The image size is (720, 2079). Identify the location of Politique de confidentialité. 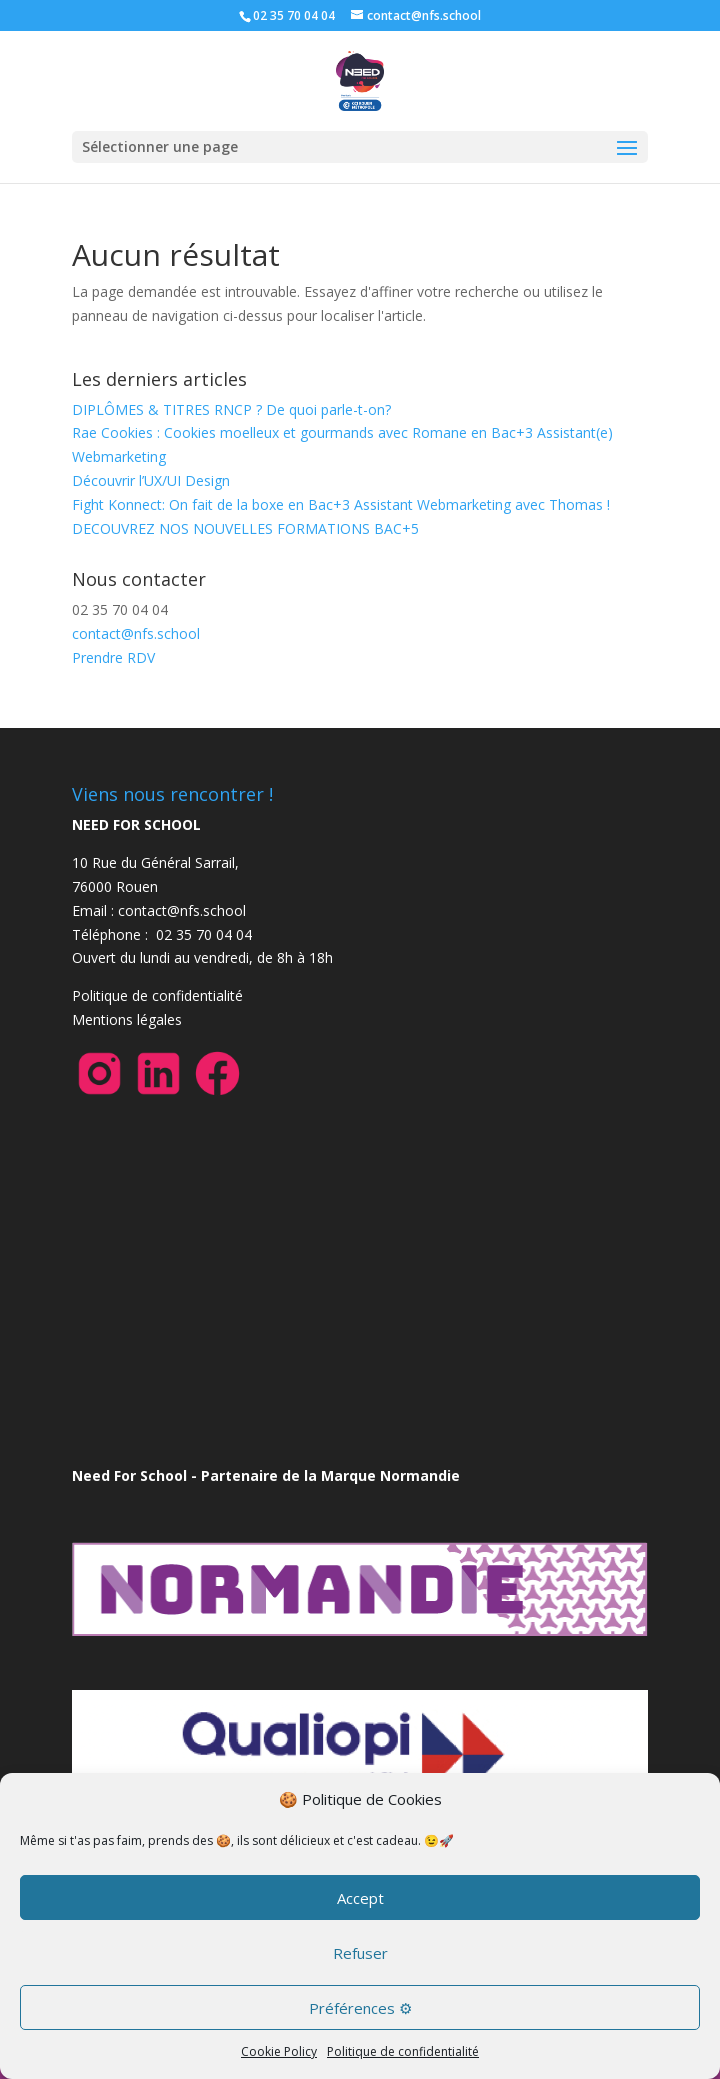
(403, 2051).